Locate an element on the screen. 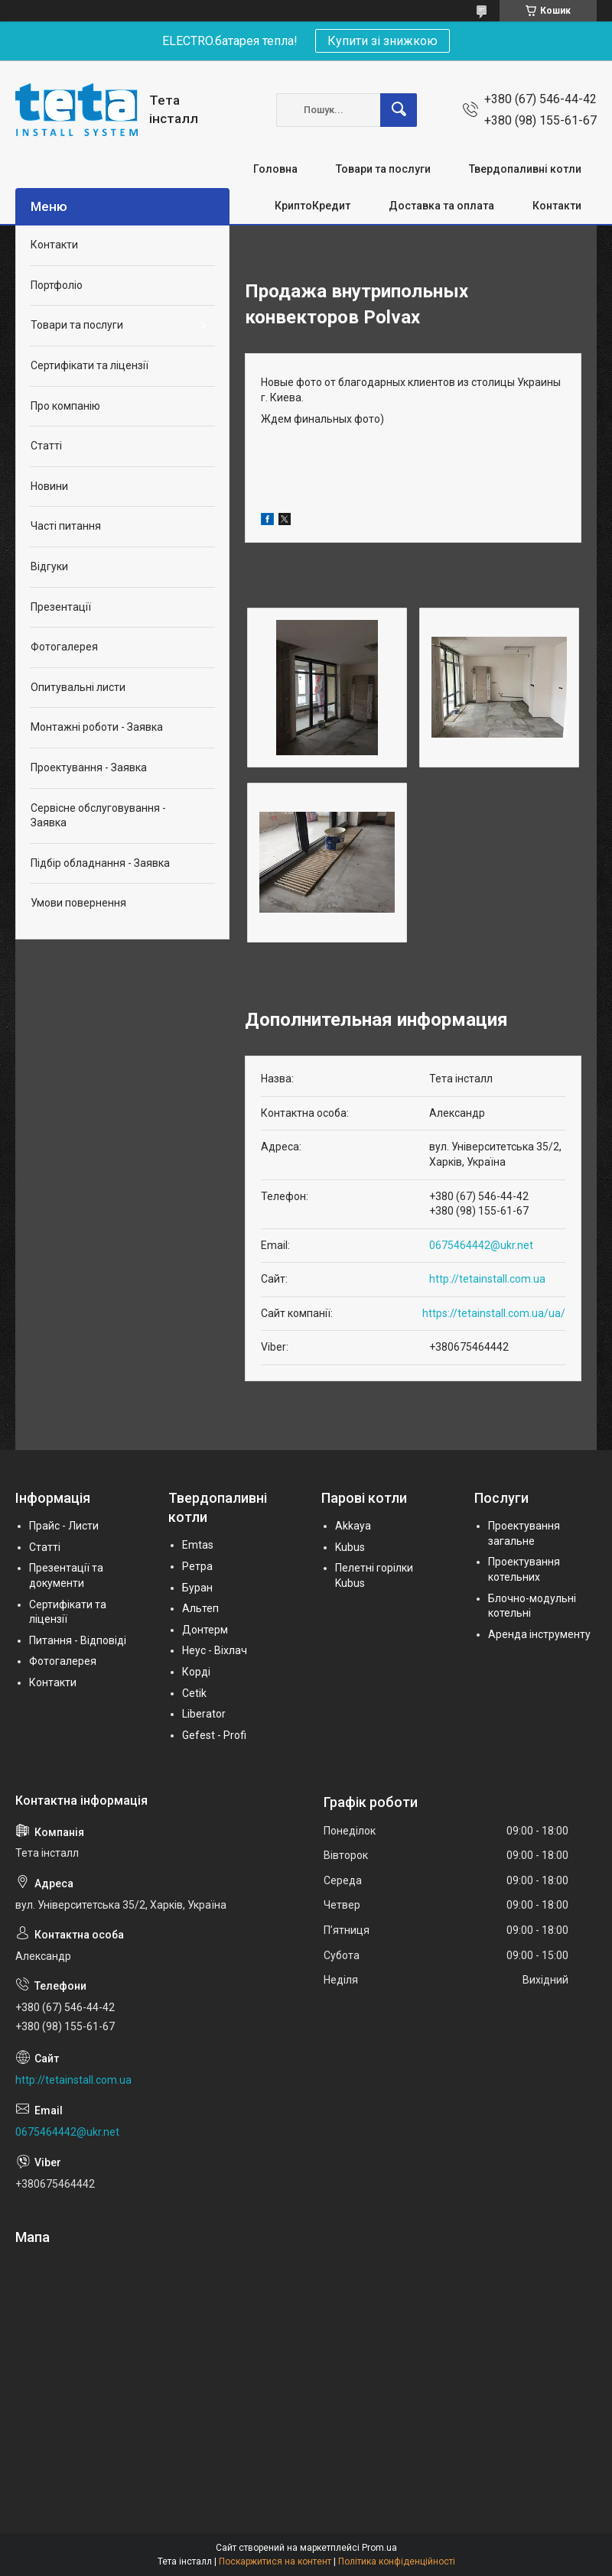 The width and height of the screenshot is (612, 2576). Сертифікати та ліцензії is located at coordinates (89, 365).